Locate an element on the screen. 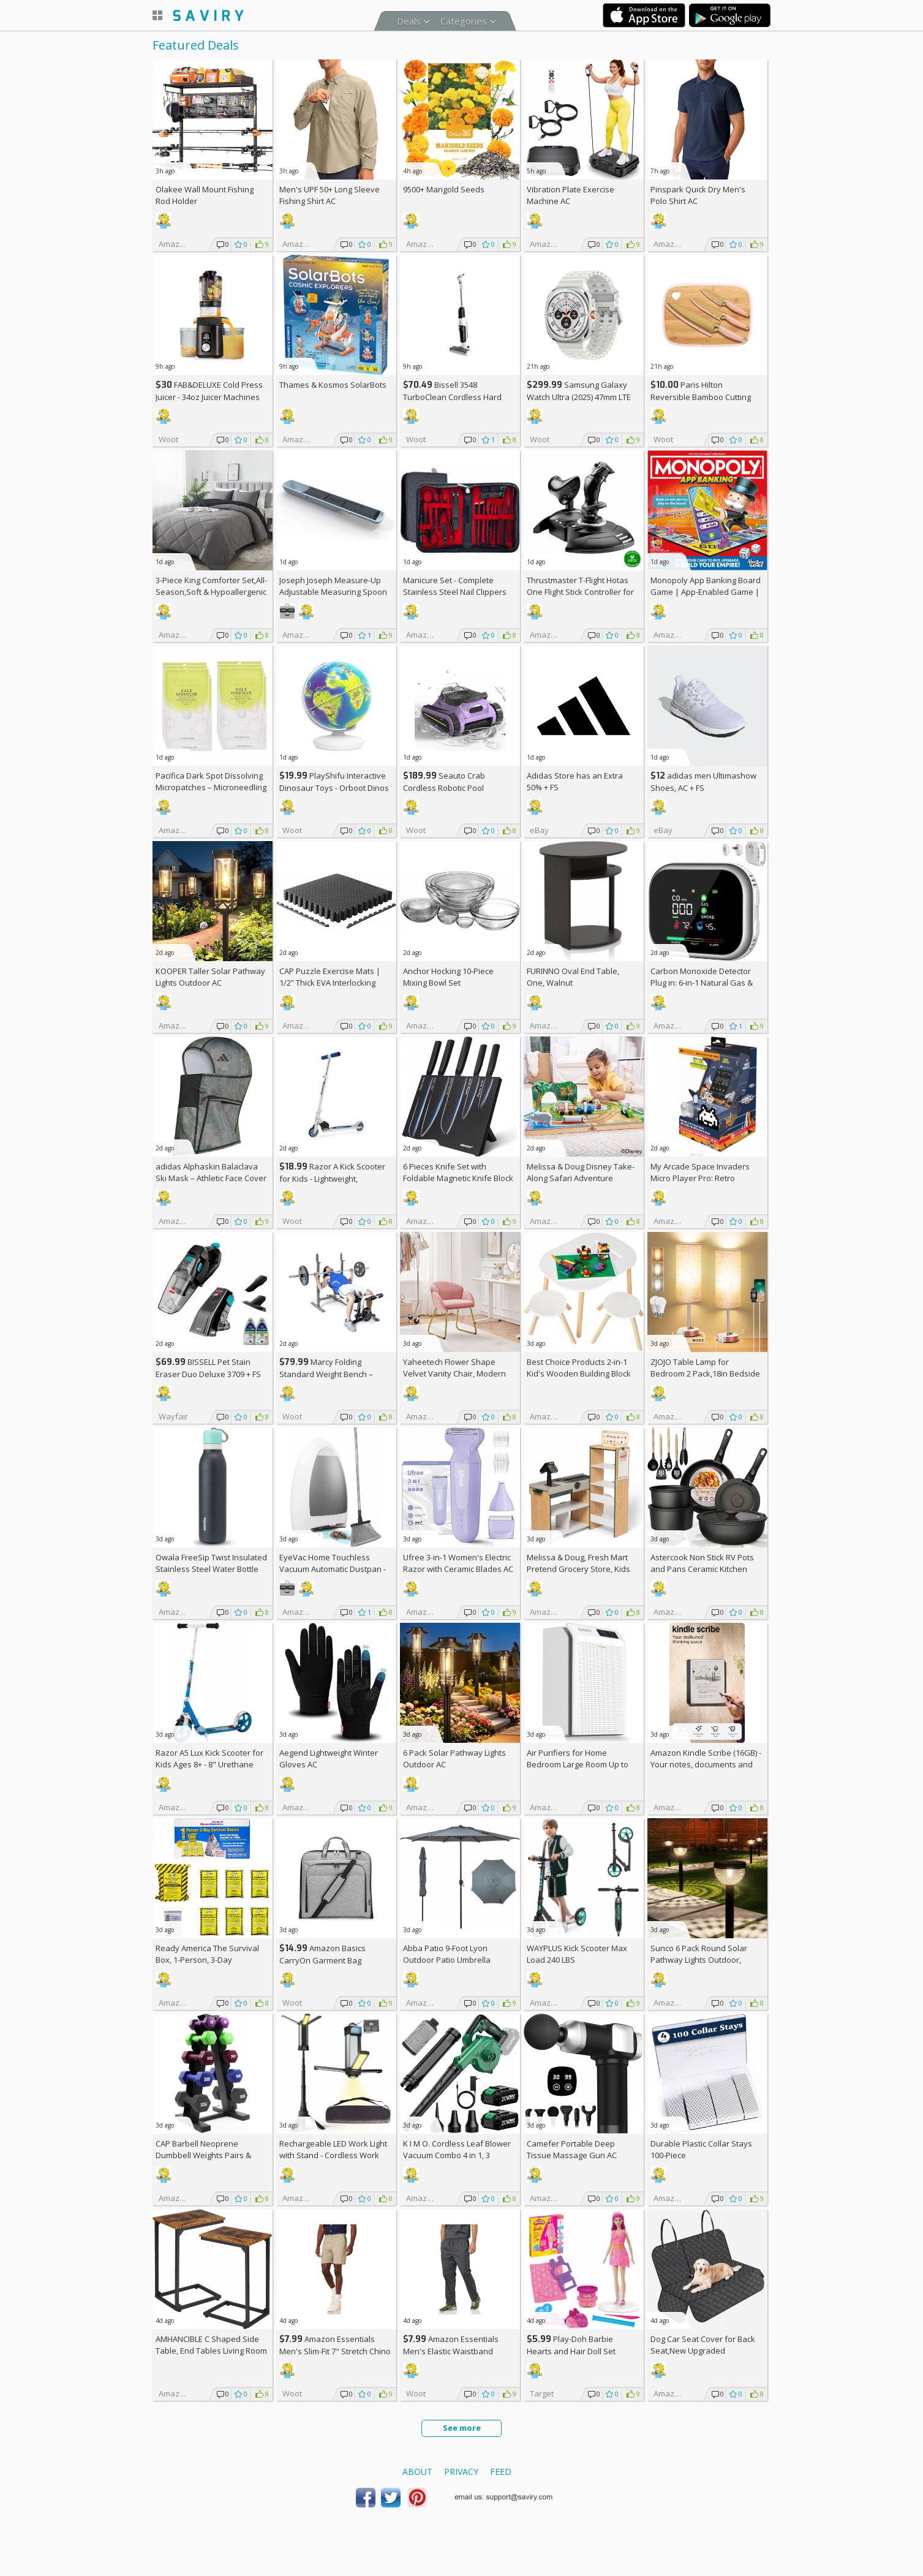  CAP Puzzle Exercise Mats | 1/2” Thick EVA Interlocking Foam Tiles (6) is located at coordinates (329, 982).